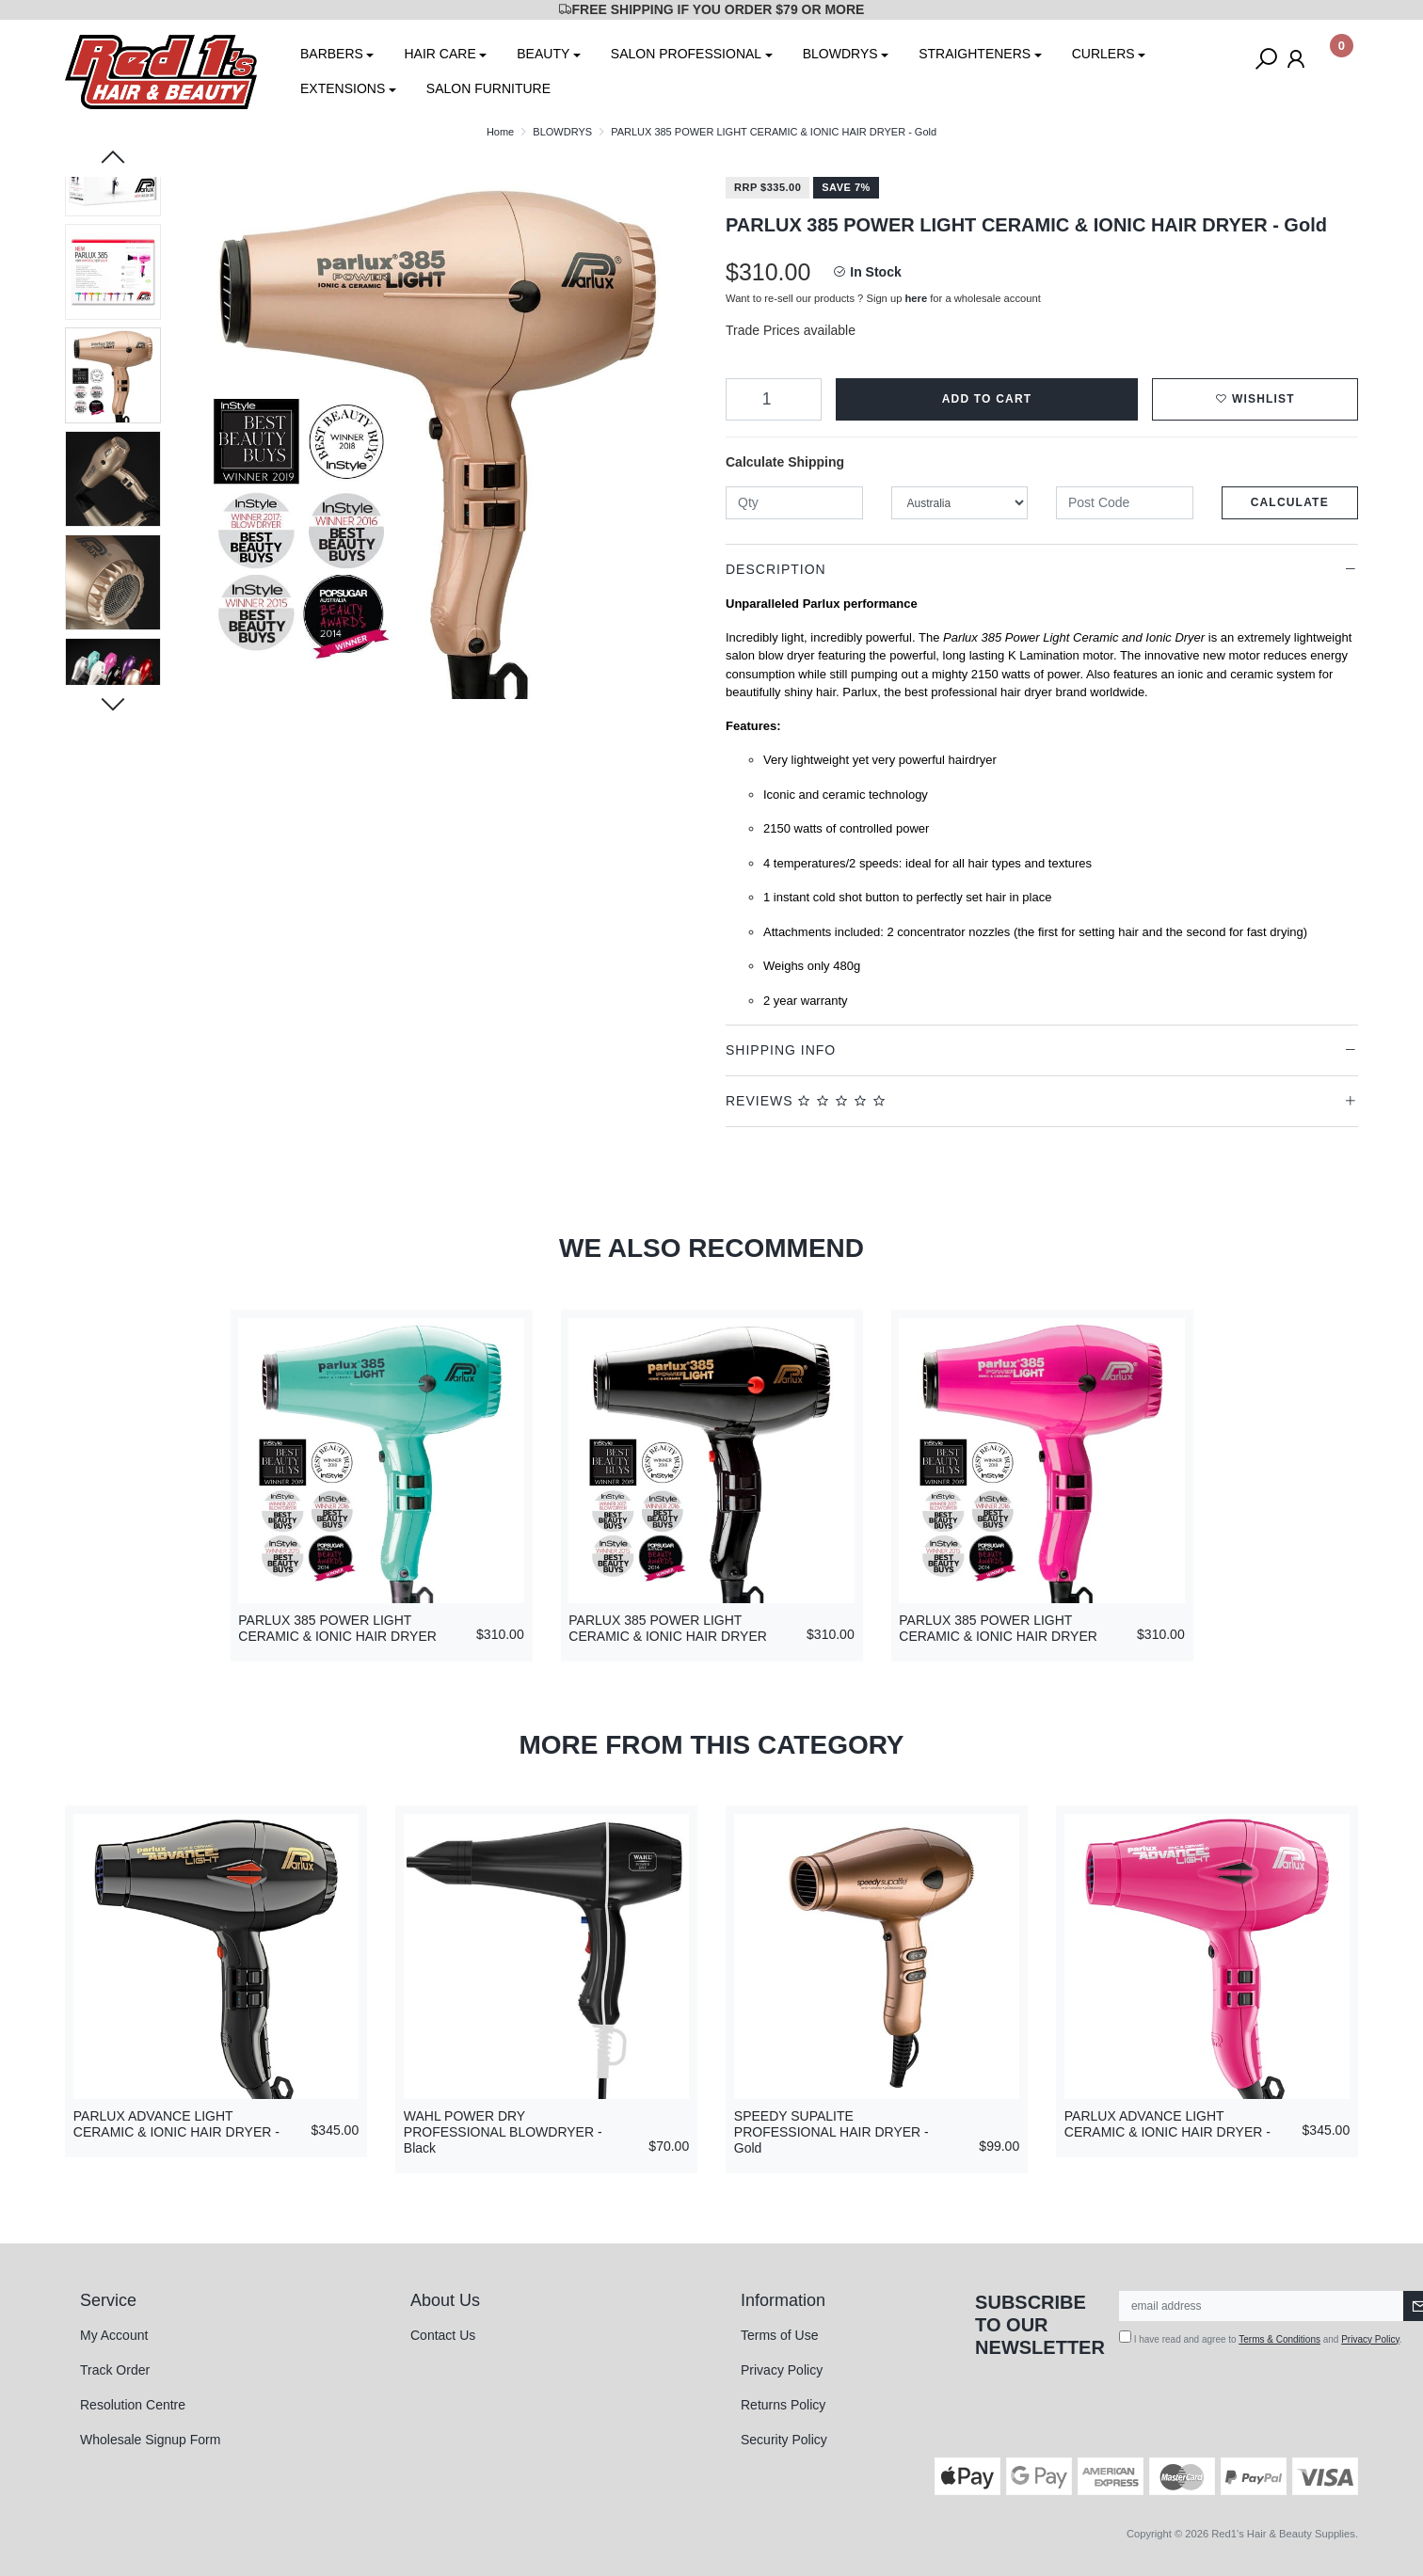 The width and height of the screenshot is (1423, 2576). What do you see at coordinates (1260, 2337) in the screenshot?
I see `I have read and agree to and .` at bounding box center [1260, 2337].